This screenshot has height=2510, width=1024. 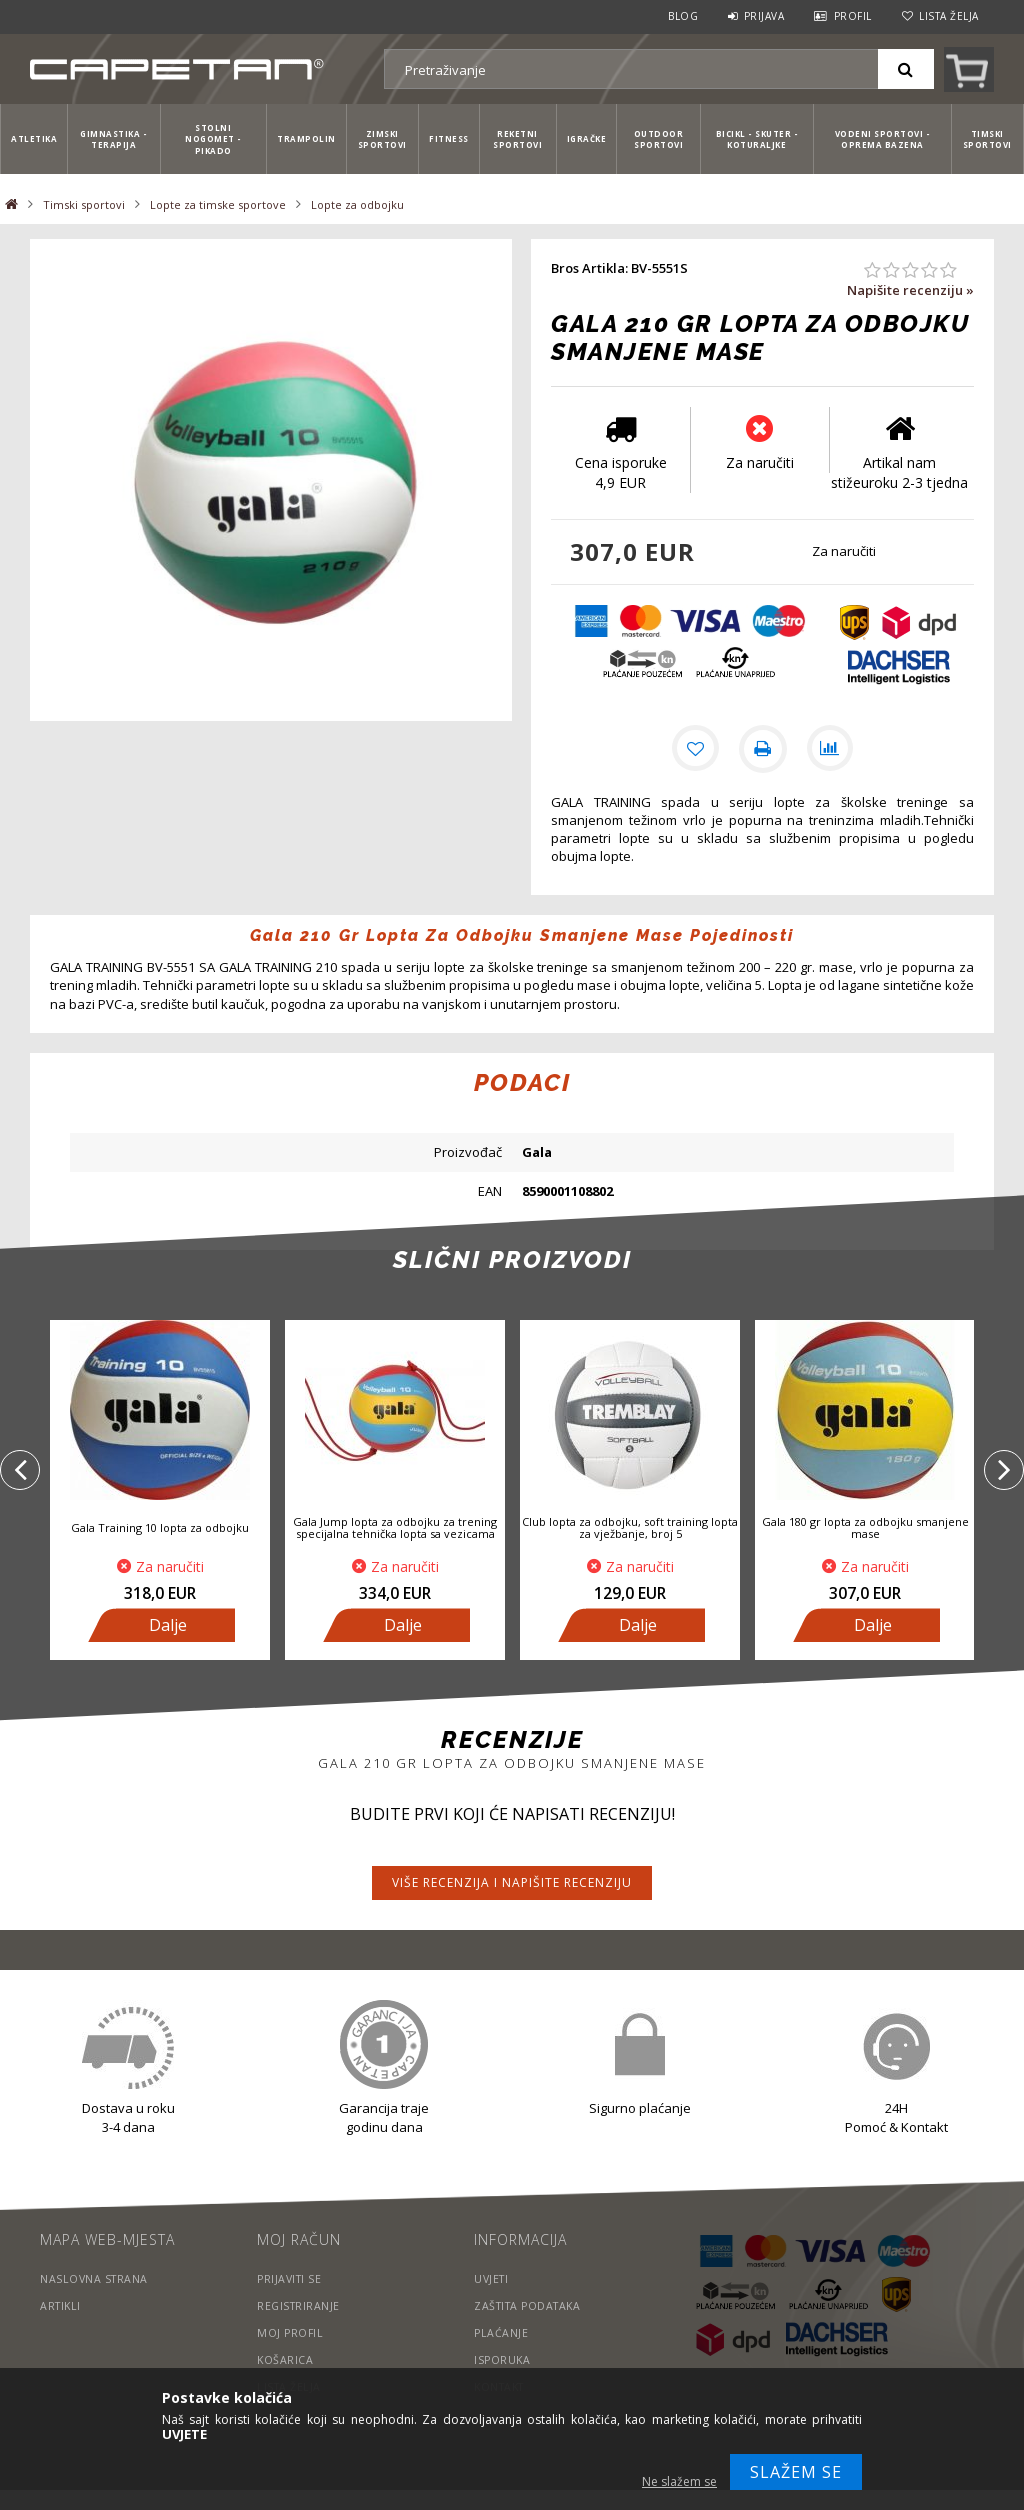 What do you see at coordinates (291, 2278) in the screenshot?
I see `Prijaviti se` at bounding box center [291, 2278].